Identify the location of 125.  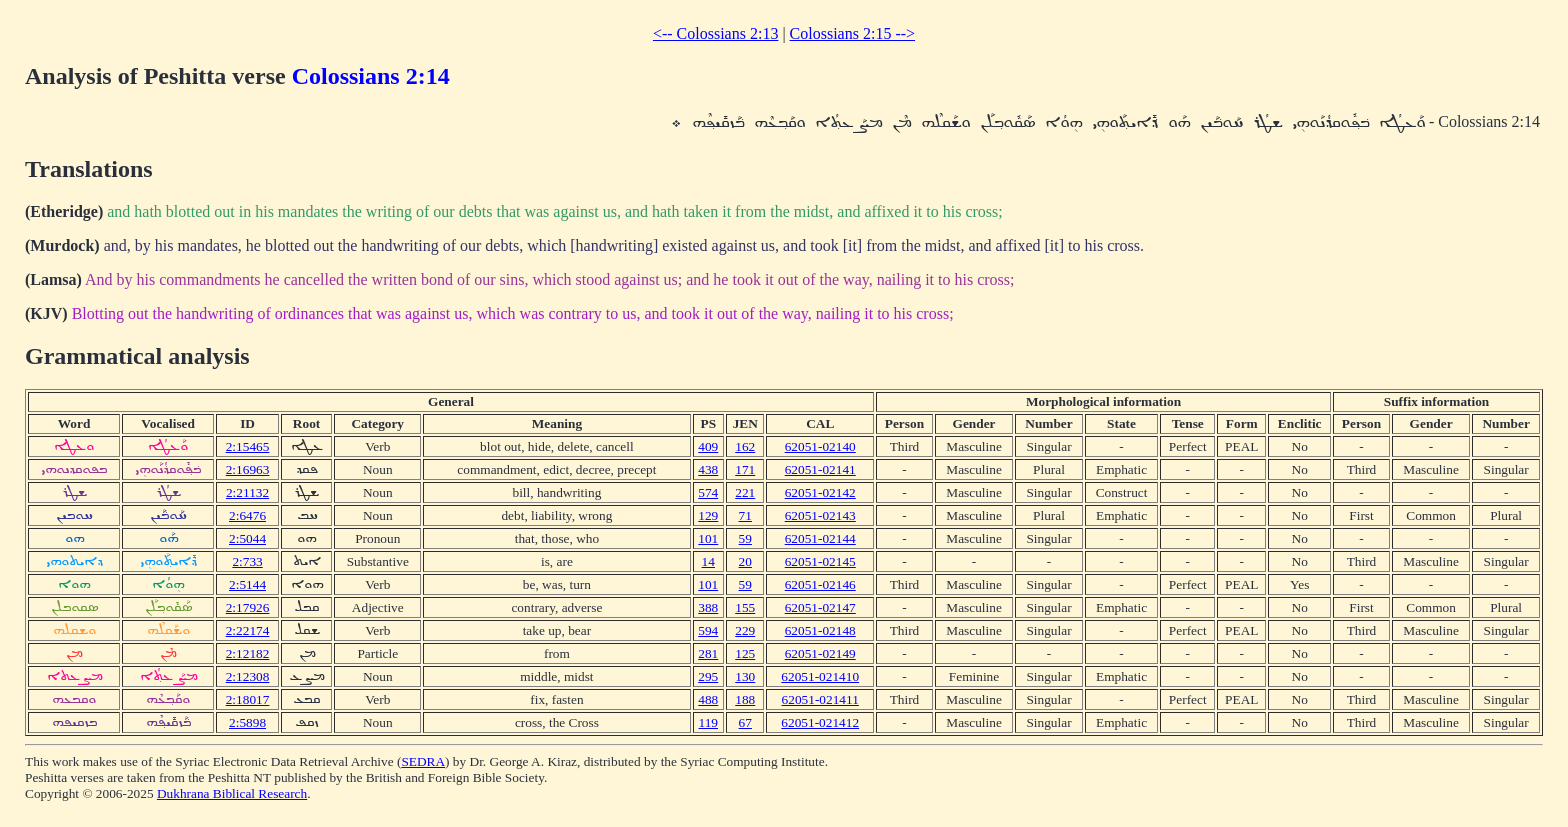
(745, 653).